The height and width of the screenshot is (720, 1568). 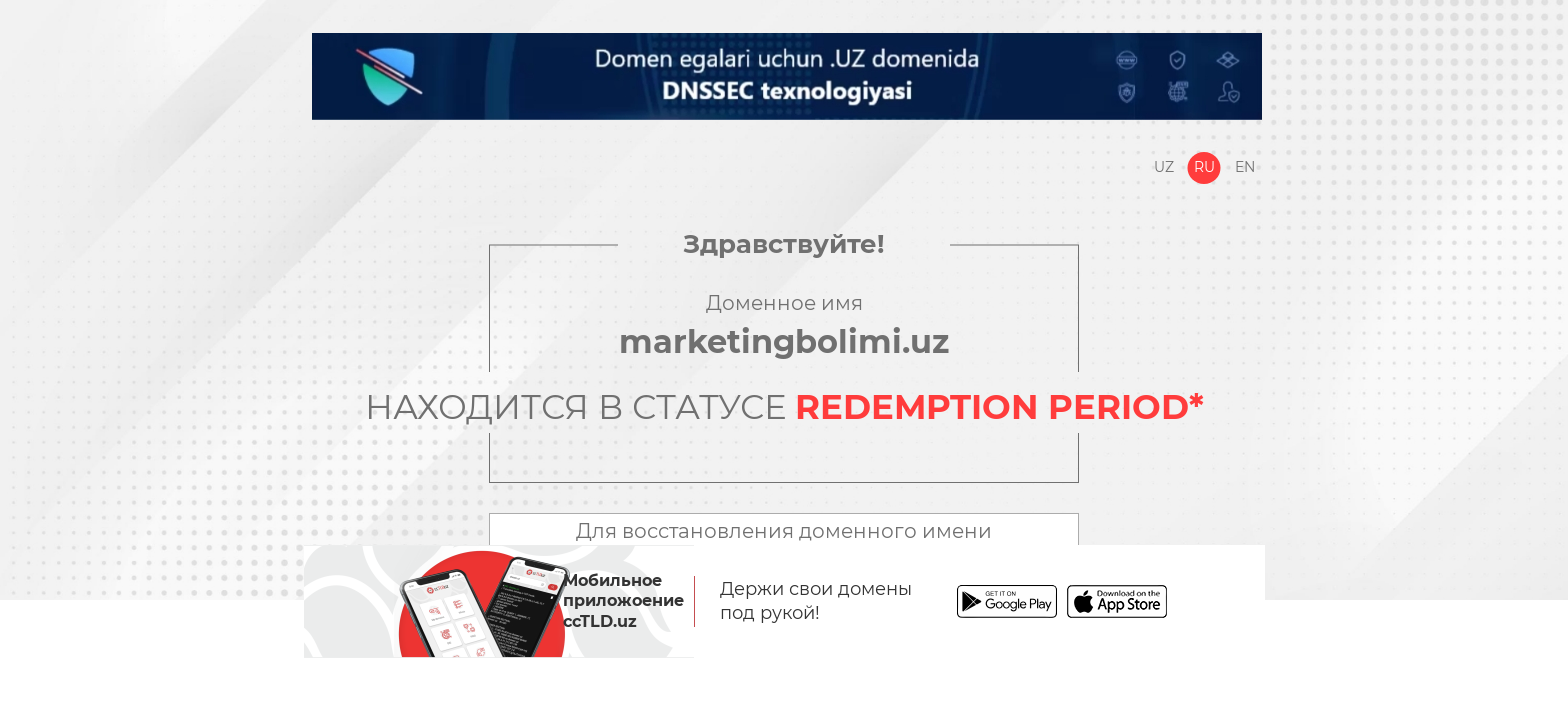 What do you see at coordinates (1204, 167) in the screenshot?
I see `Ru` at bounding box center [1204, 167].